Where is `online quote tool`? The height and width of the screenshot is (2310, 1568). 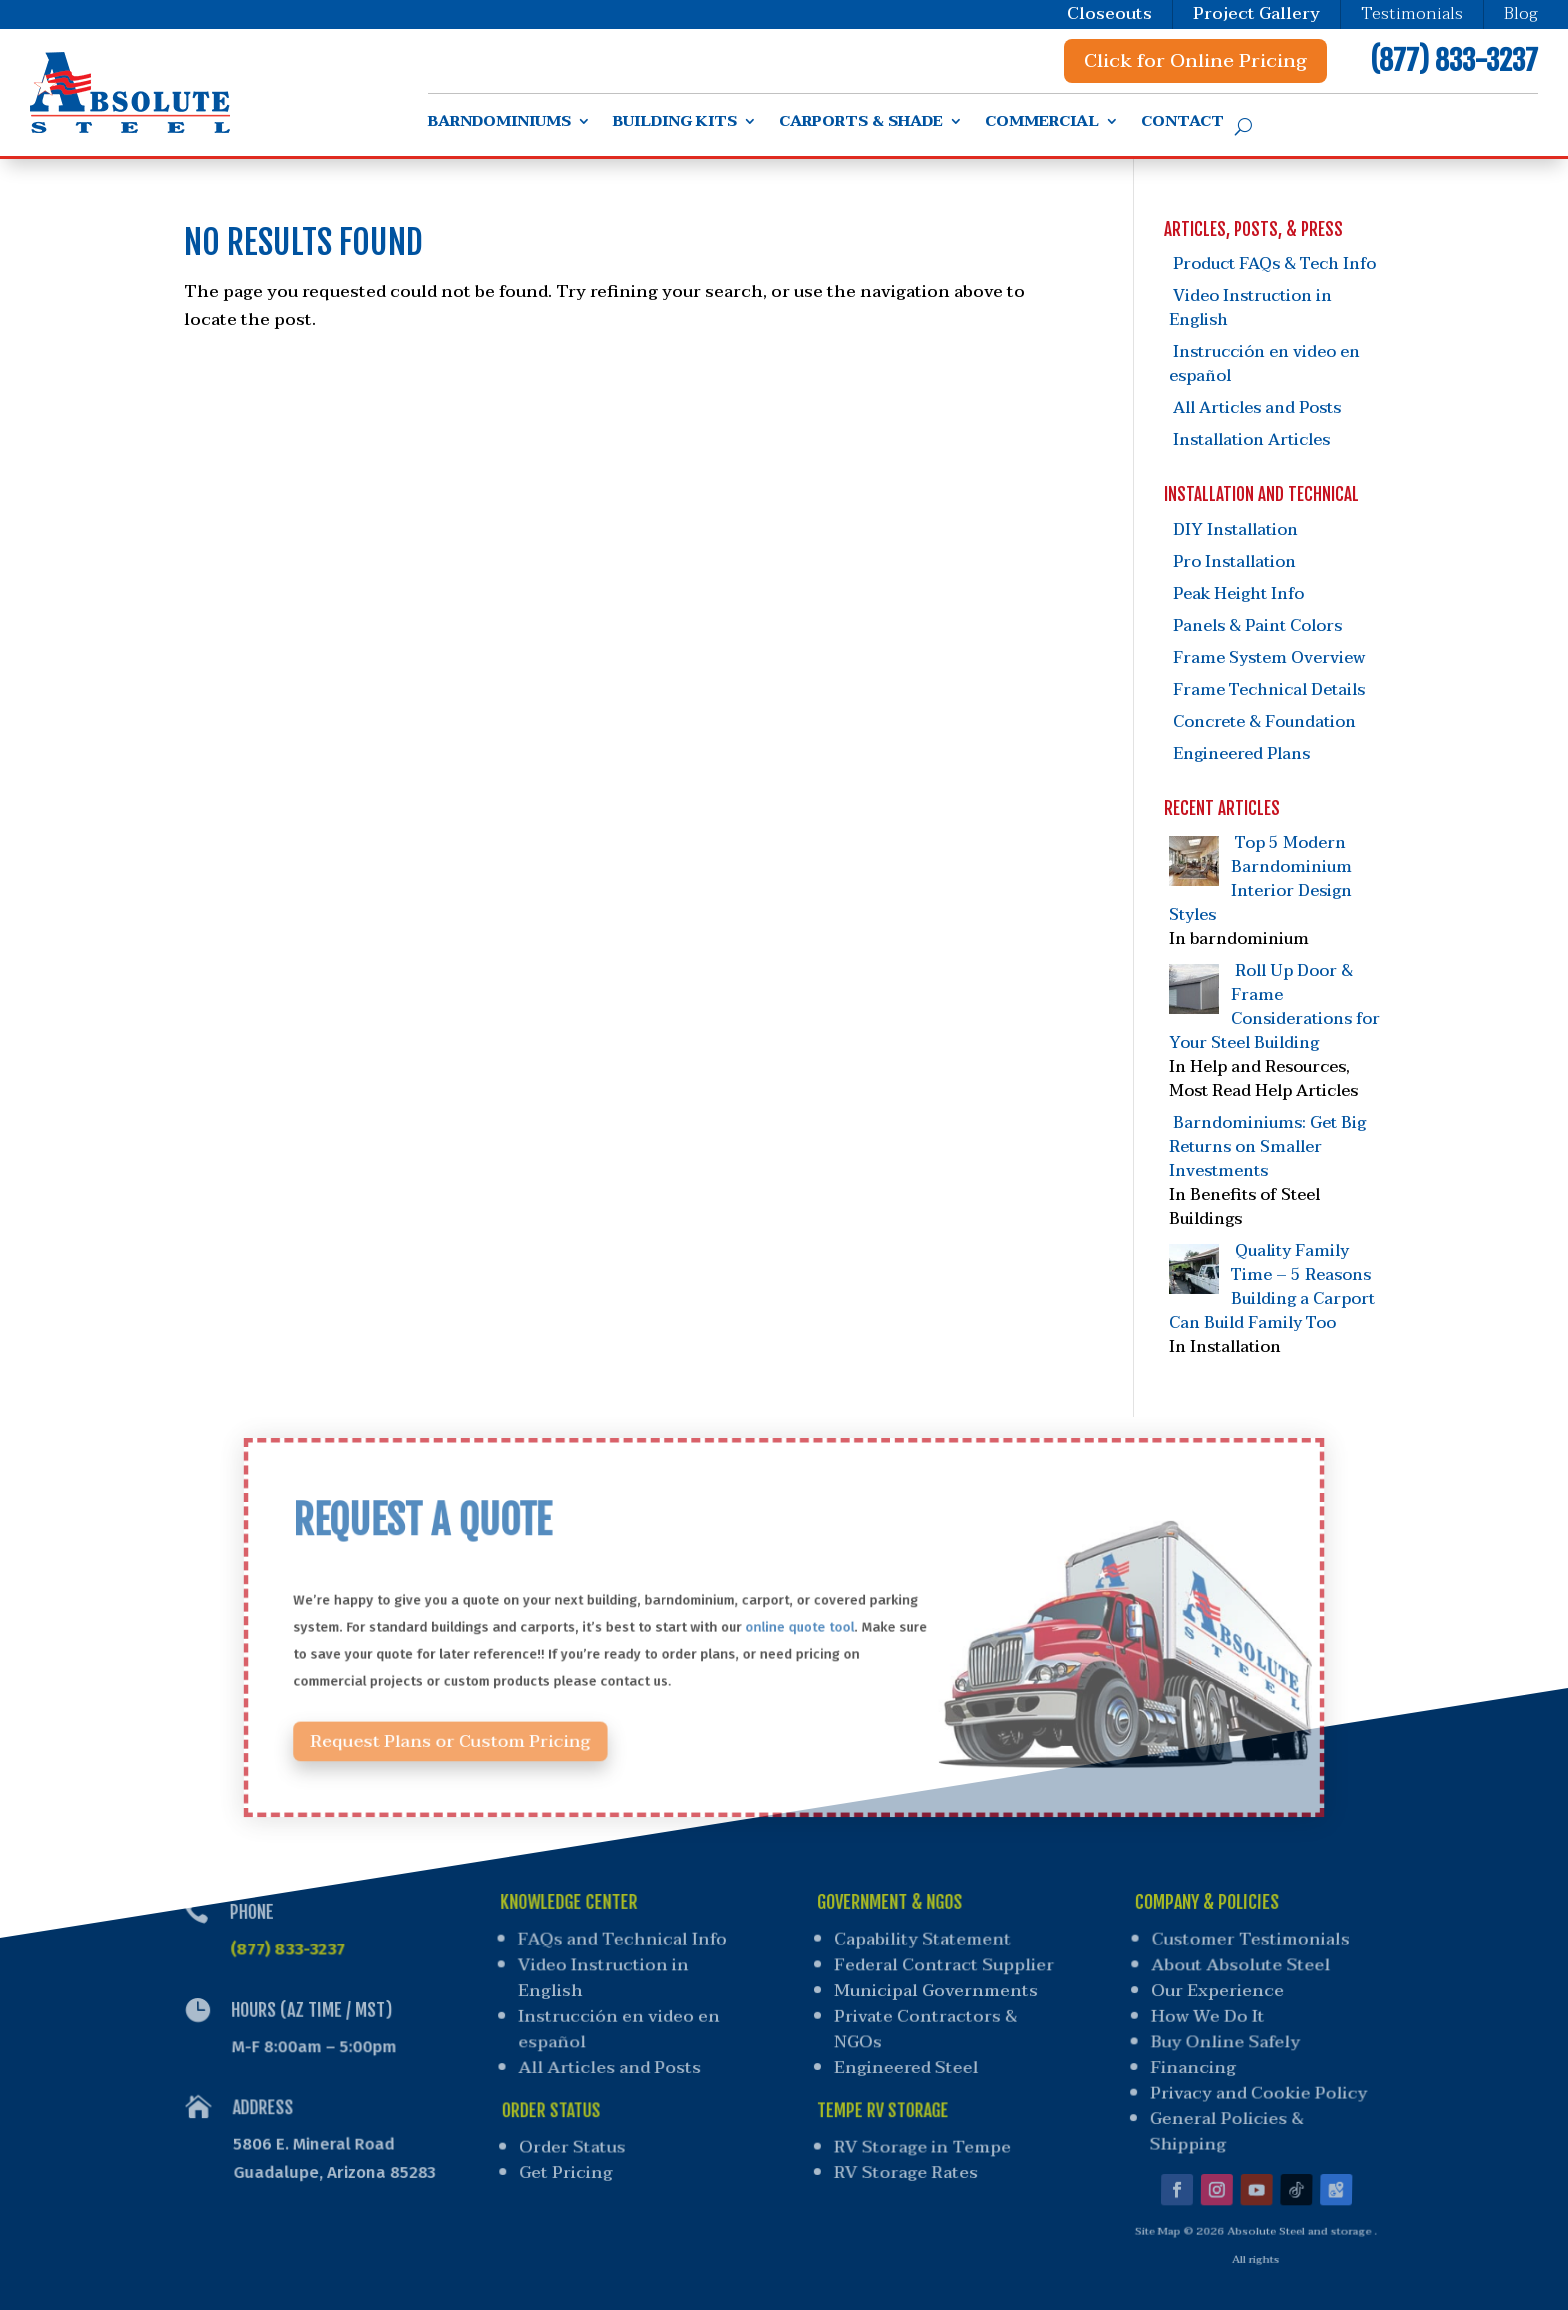 online quote tool is located at coordinates (796, 1627).